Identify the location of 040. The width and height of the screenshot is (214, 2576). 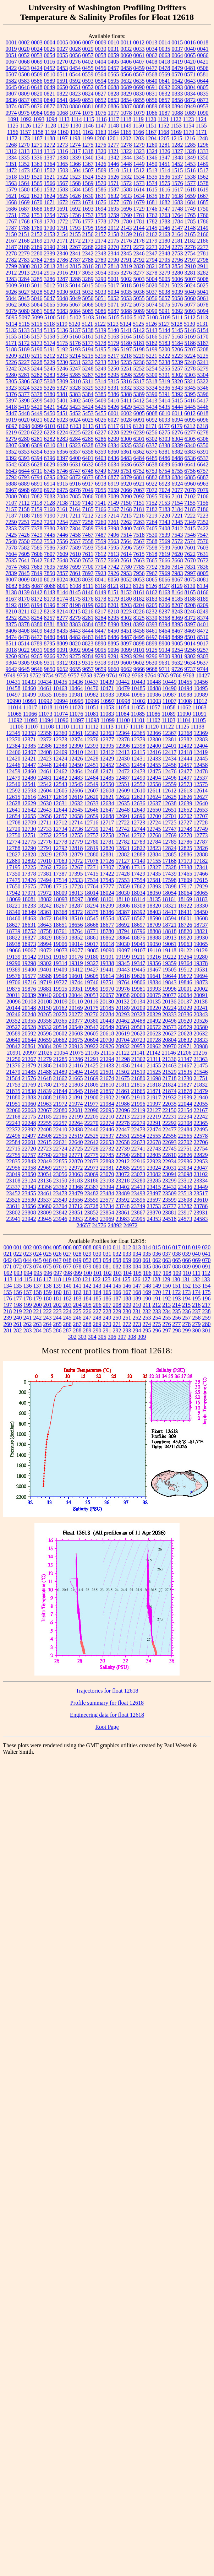
(196, 1254).